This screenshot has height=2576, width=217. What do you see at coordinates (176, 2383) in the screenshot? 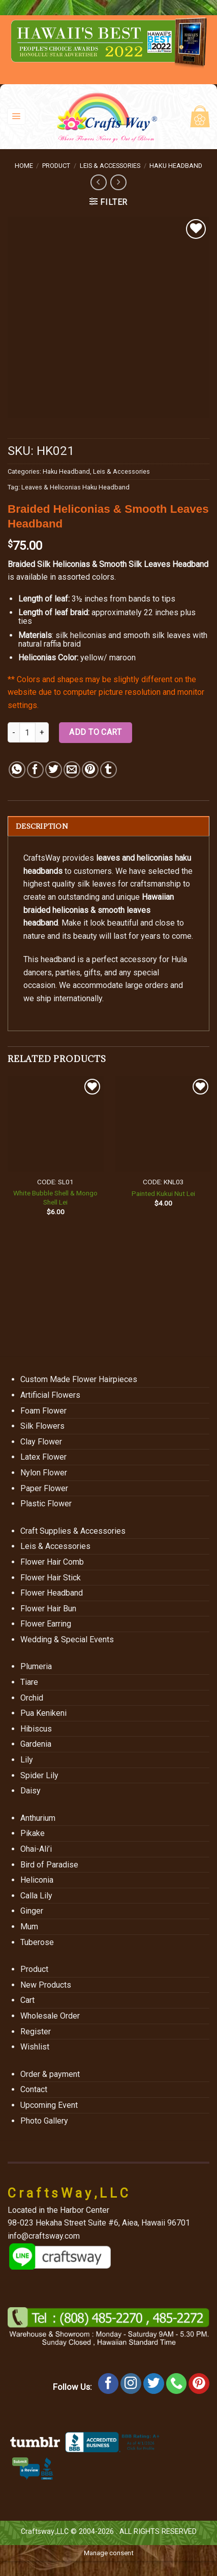
I see `[Call us]` at bounding box center [176, 2383].